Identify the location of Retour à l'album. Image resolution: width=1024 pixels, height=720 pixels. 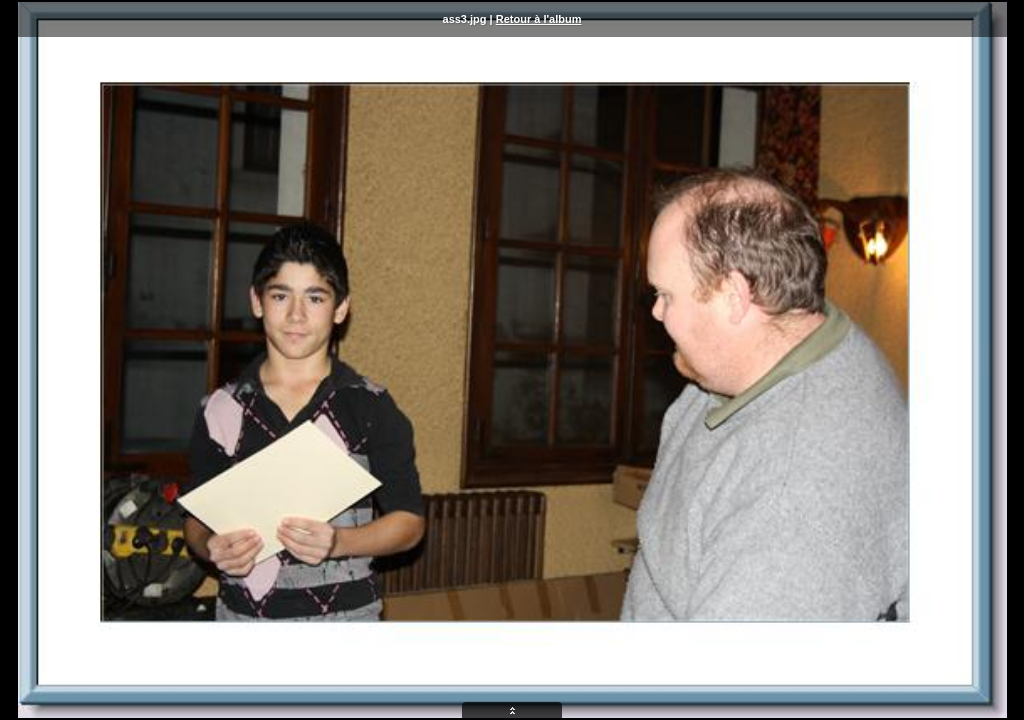
(539, 19).